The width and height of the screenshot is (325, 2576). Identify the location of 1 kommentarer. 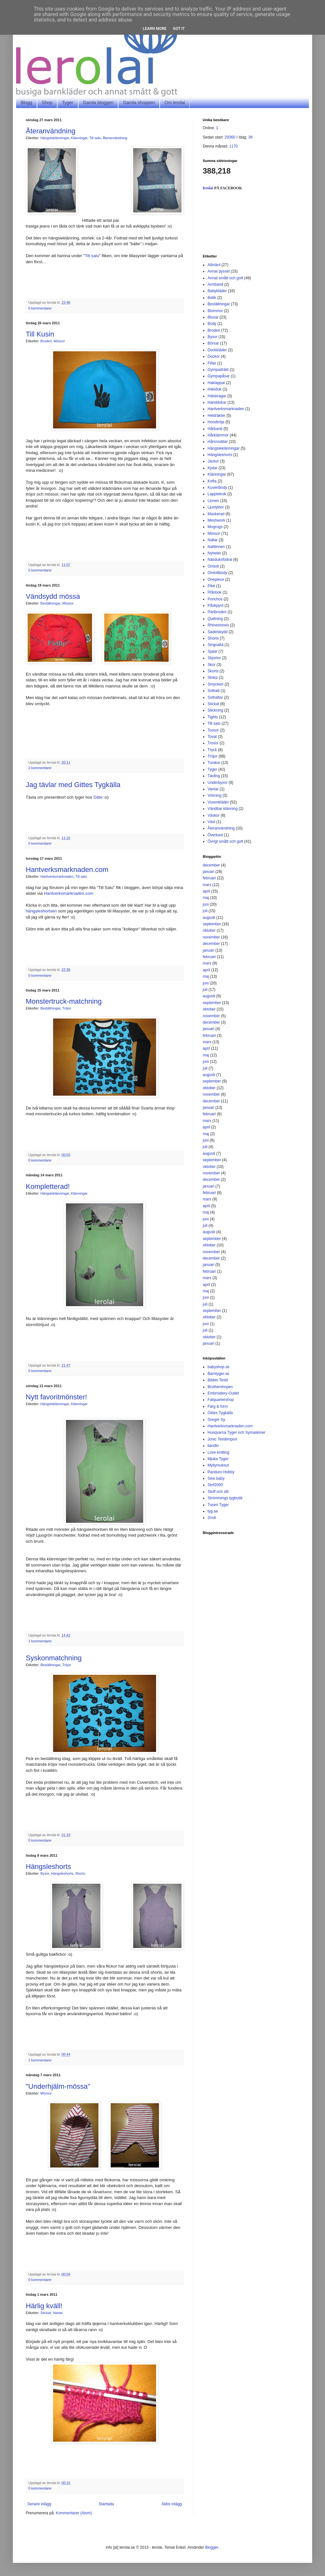
(40, 1641).